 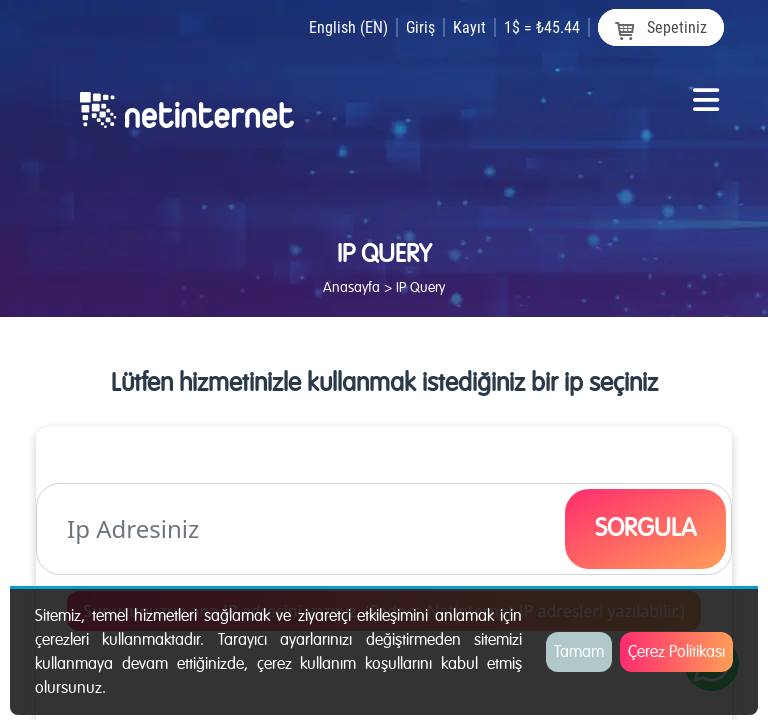 I want to click on Sepetiniz, so click(x=661, y=28).